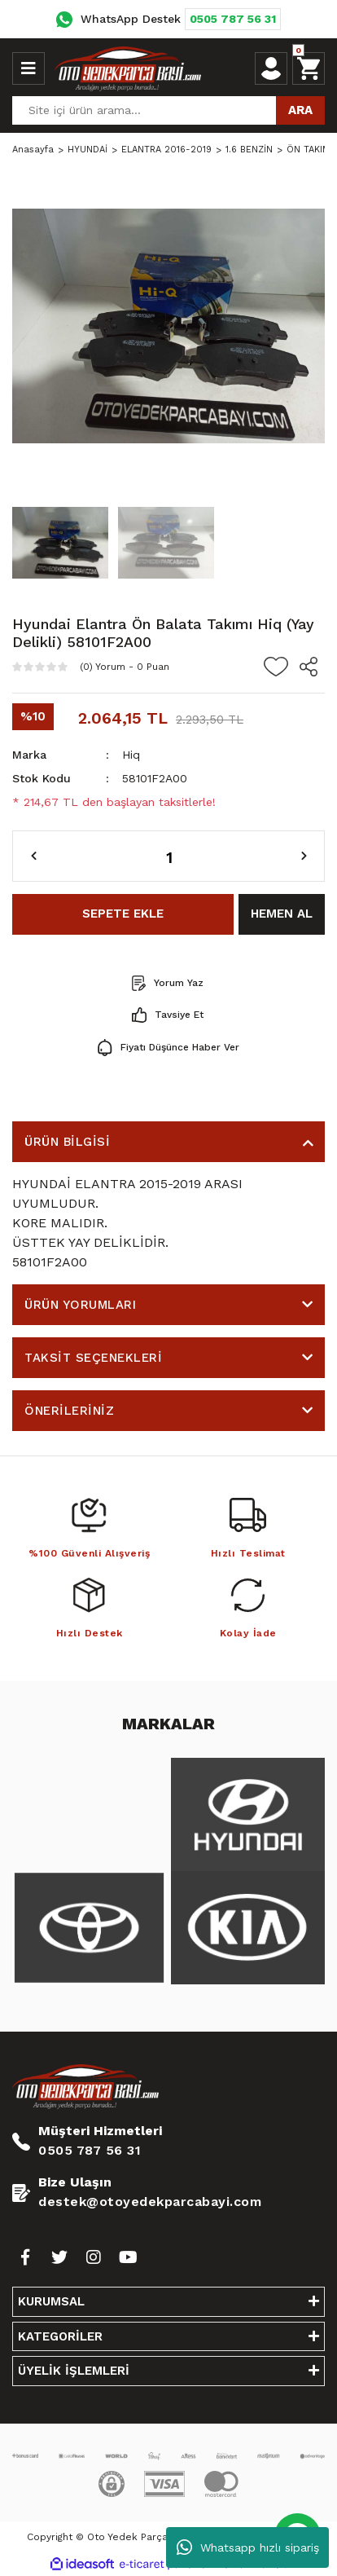 This screenshot has height=2576, width=337. I want to click on [Member Login], so click(271, 68).